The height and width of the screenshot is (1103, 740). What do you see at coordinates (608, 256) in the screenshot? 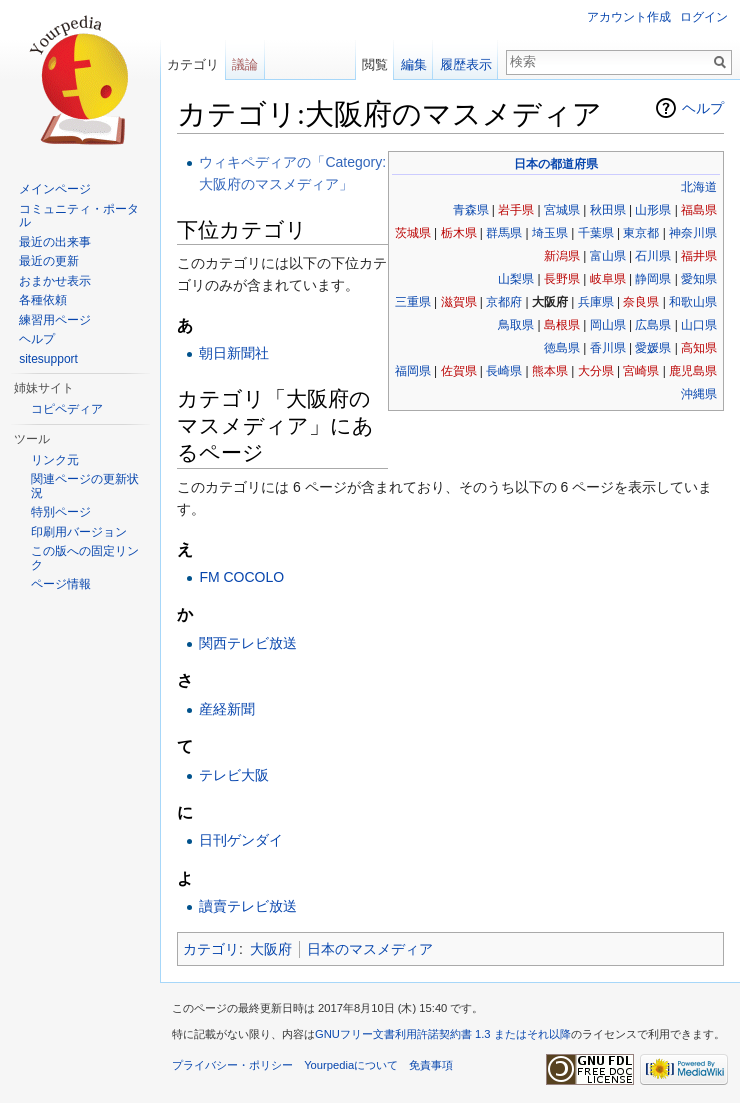
I see `富山県` at bounding box center [608, 256].